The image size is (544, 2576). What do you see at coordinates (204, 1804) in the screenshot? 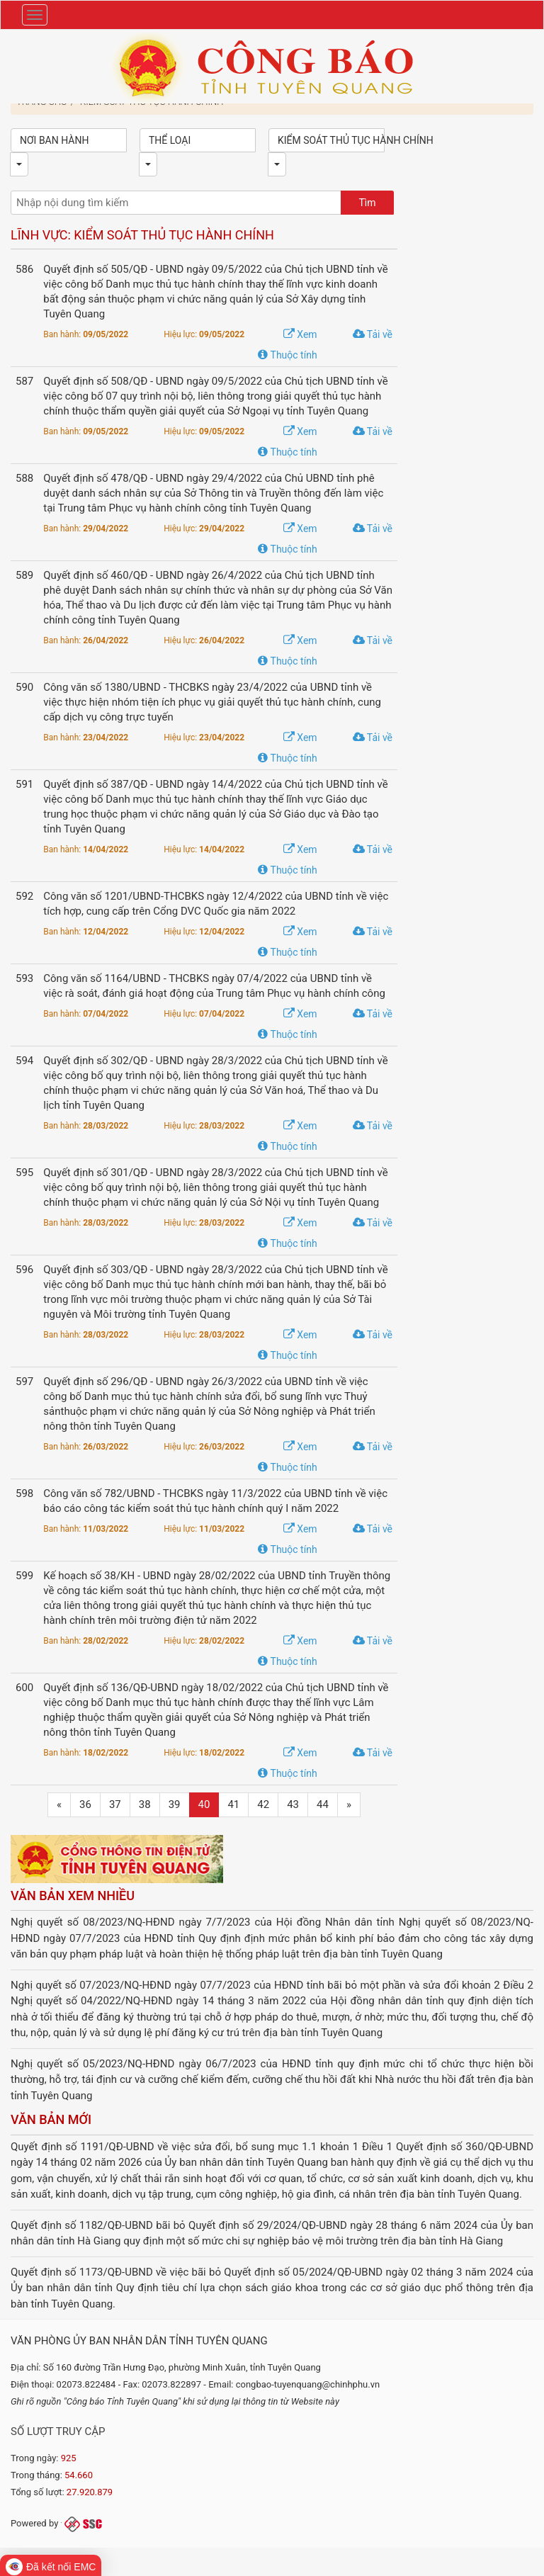
I see `40` at bounding box center [204, 1804].